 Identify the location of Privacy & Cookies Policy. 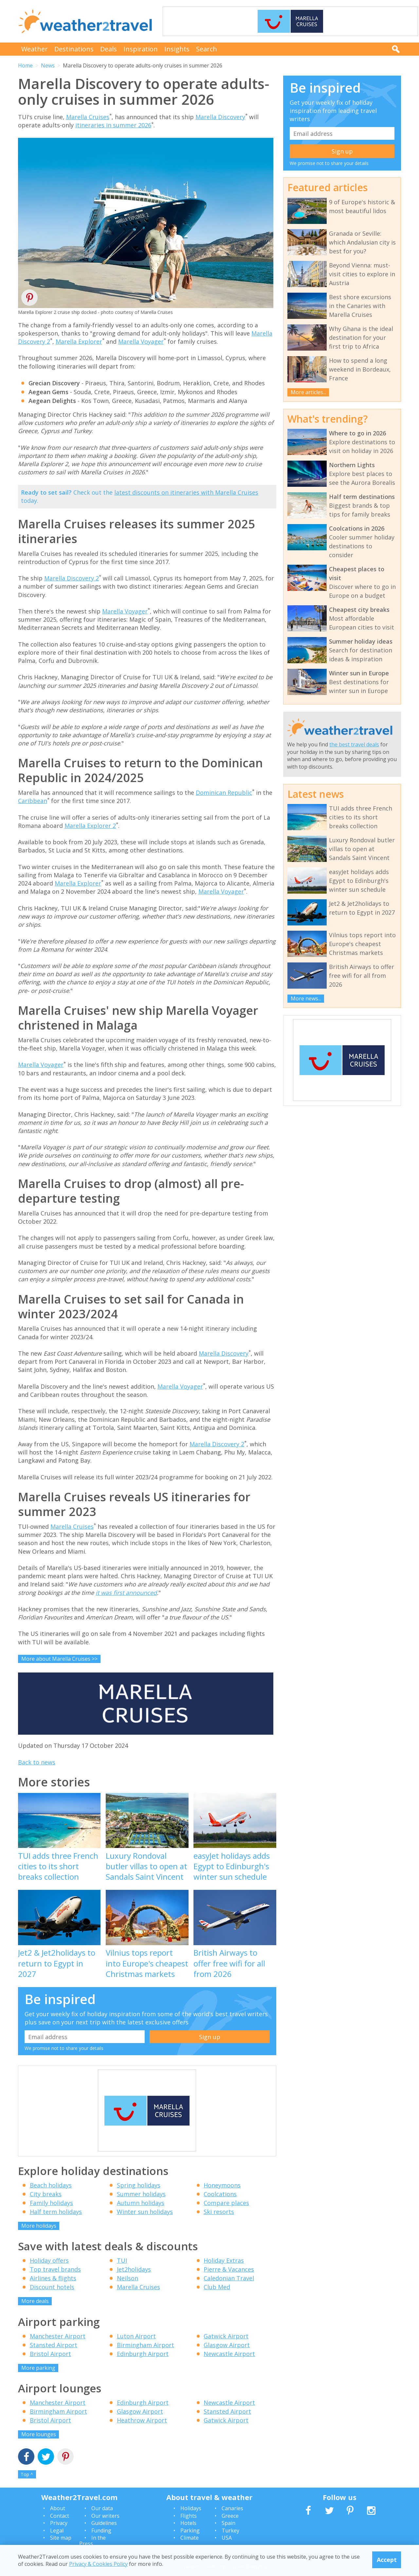
(98, 2563).